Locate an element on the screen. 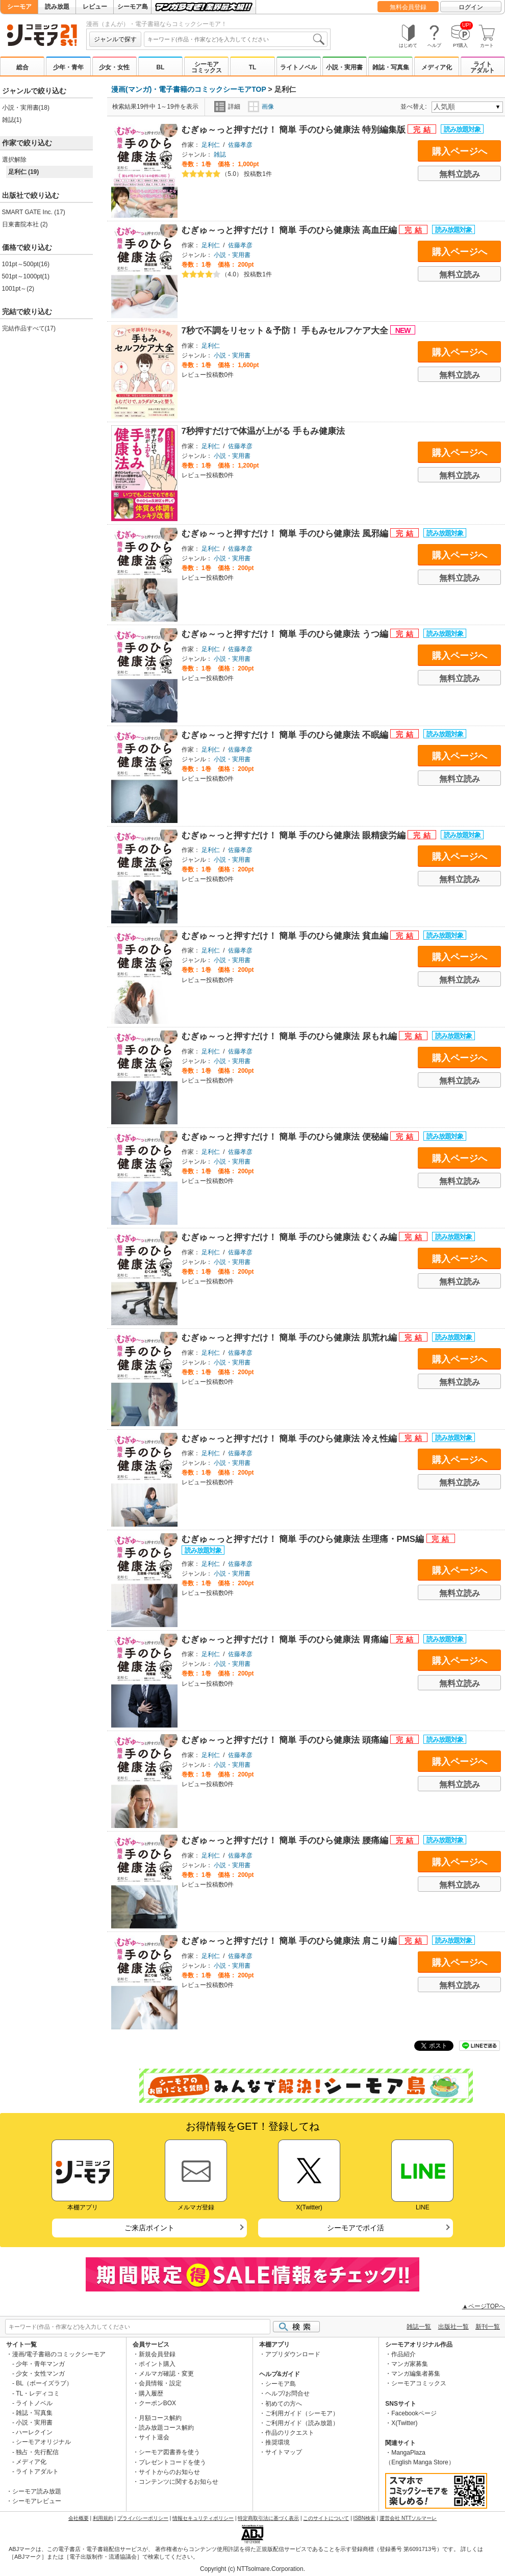 The image size is (505, 2576). 雑誌(1) is located at coordinates (12, 119).